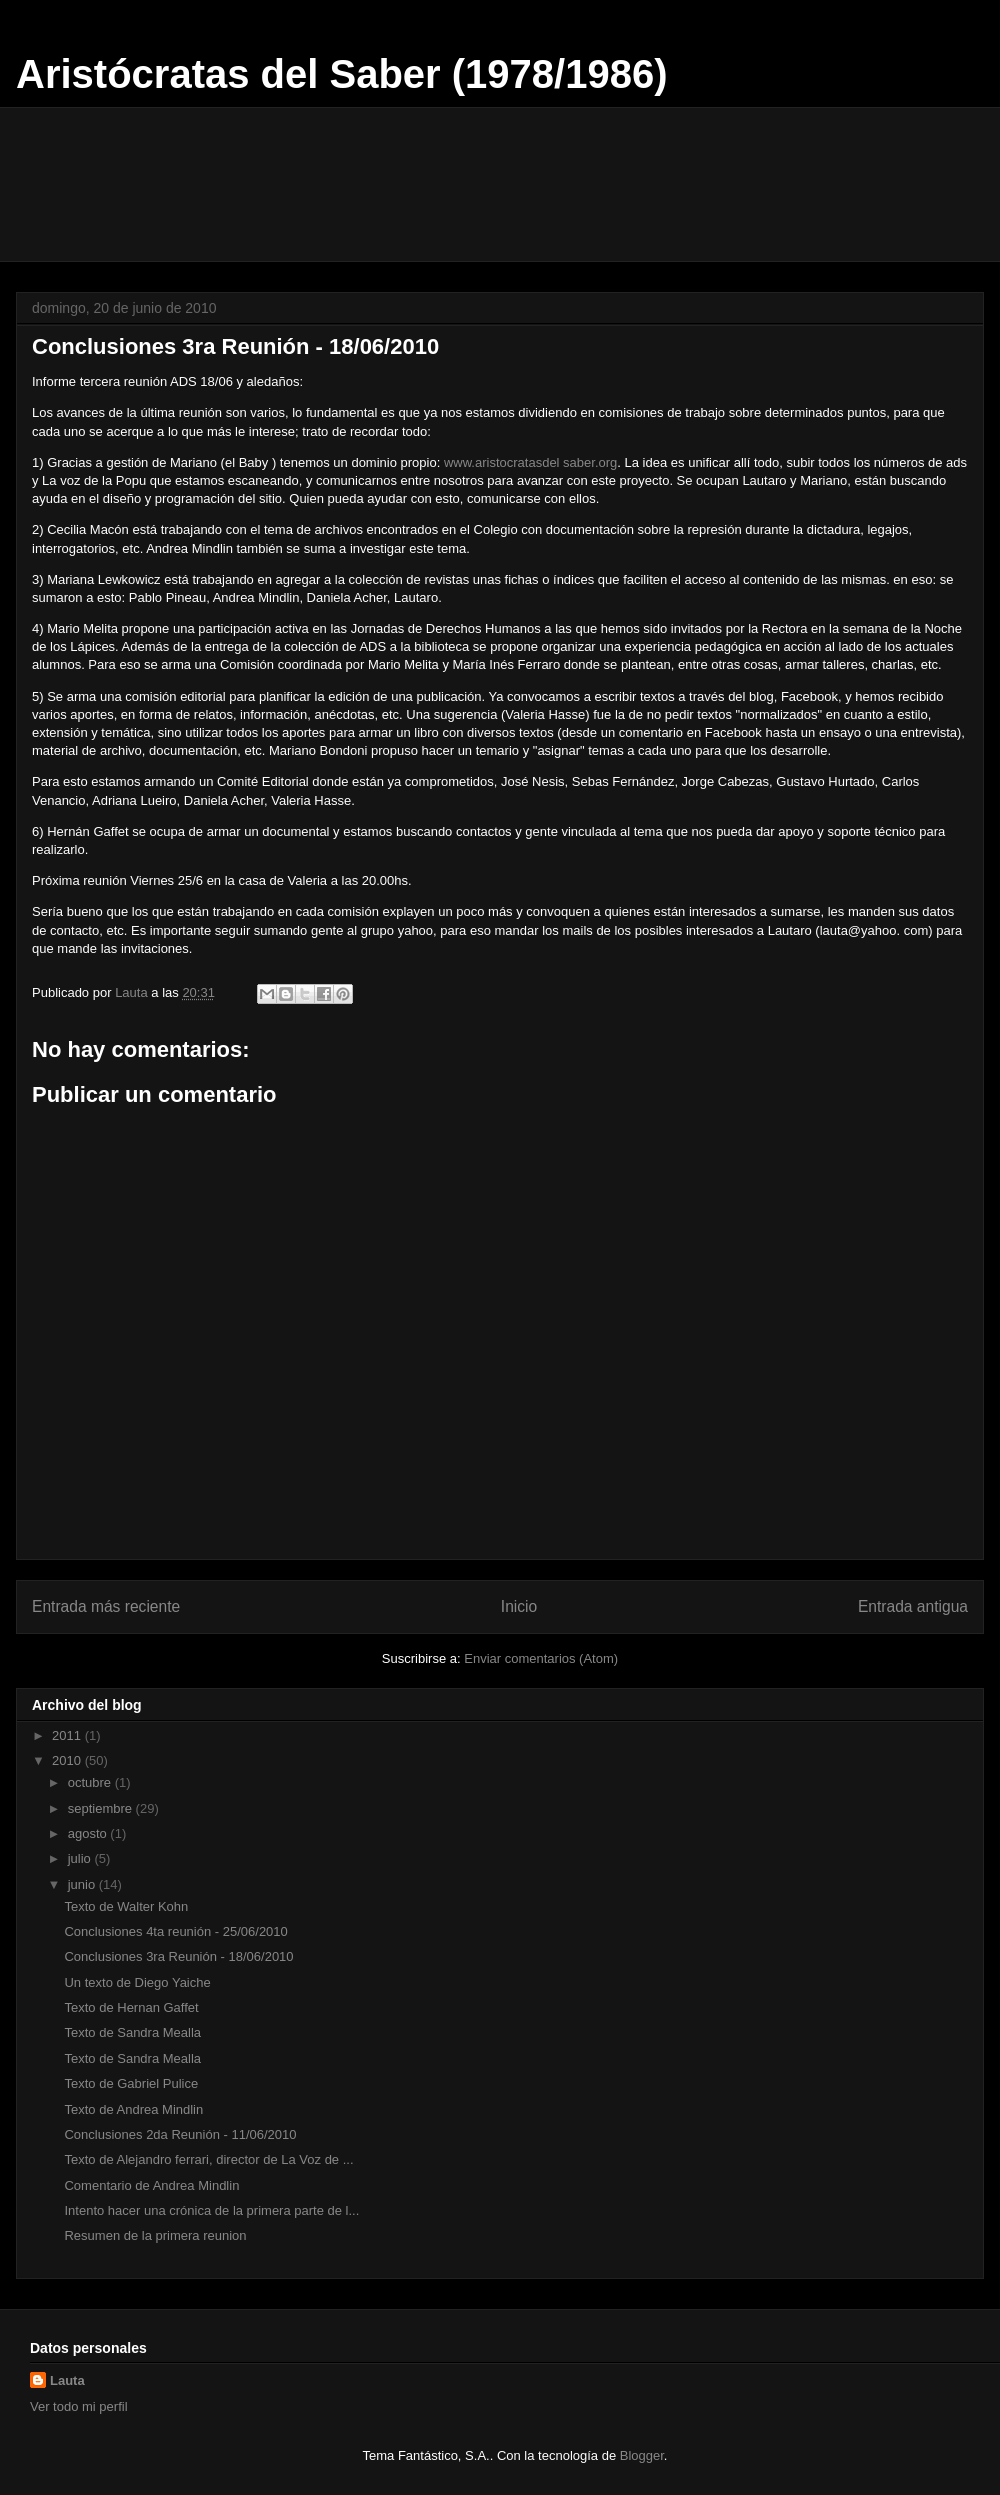 The image size is (1000, 2495). Describe the element at coordinates (132, 2032) in the screenshot. I see `Texto de Sandra Mealla` at that location.